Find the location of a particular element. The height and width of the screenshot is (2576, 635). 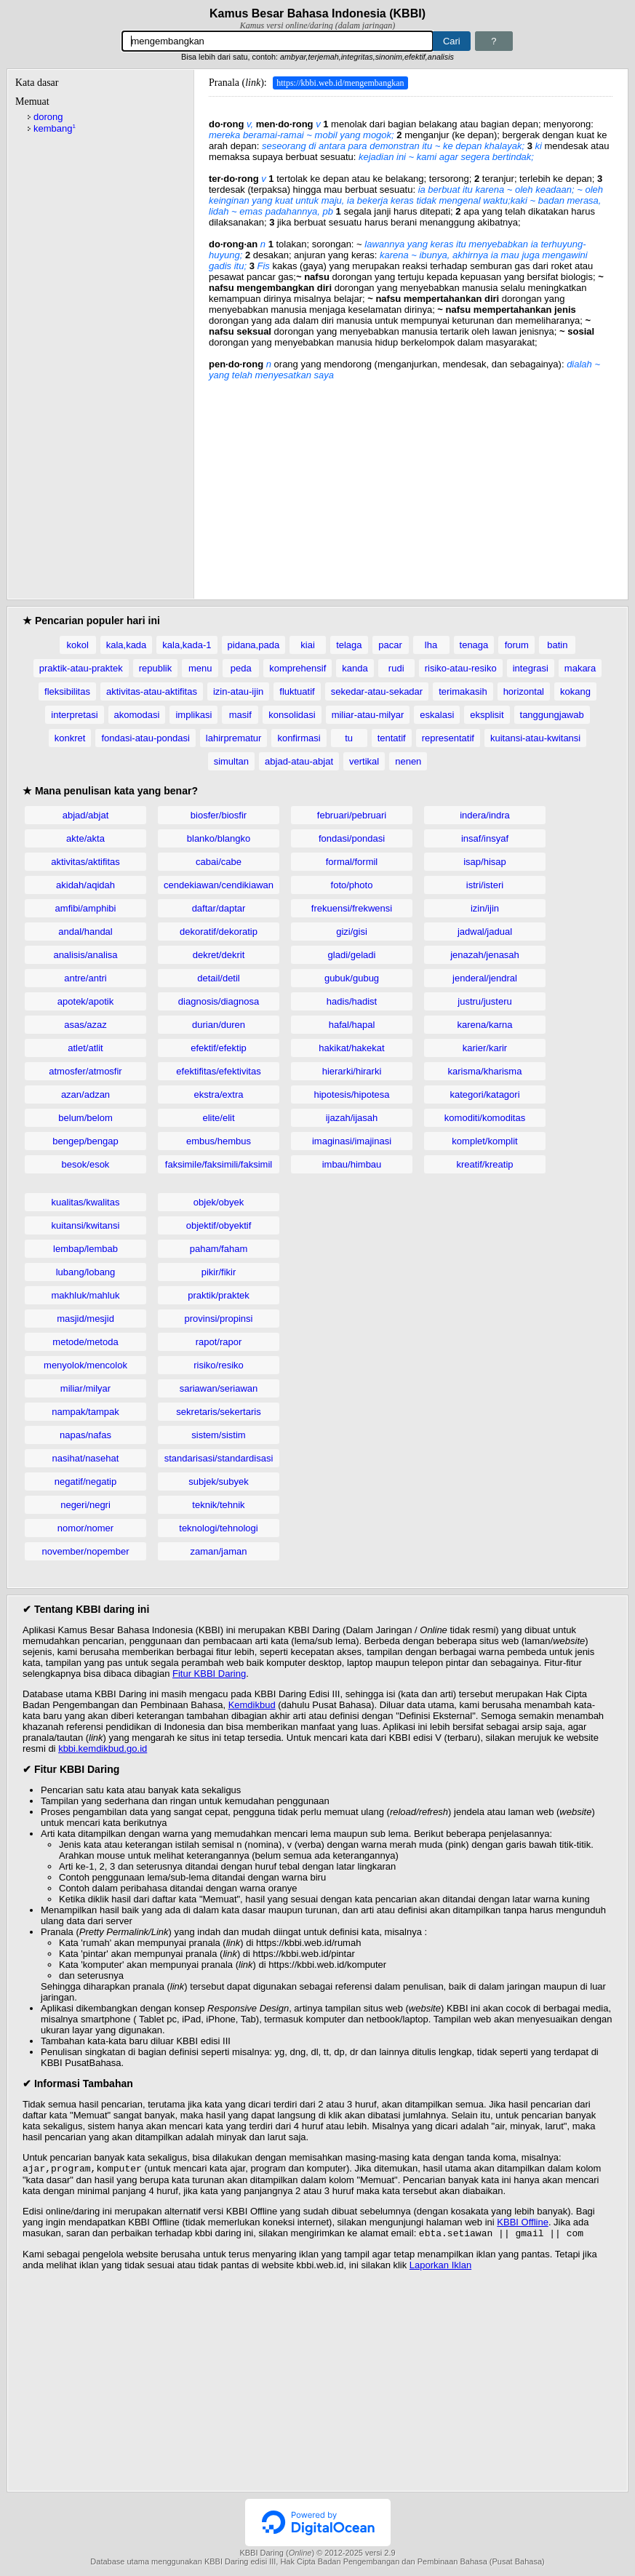

kbbi.kemdikbud.go.id is located at coordinates (102, 1748).